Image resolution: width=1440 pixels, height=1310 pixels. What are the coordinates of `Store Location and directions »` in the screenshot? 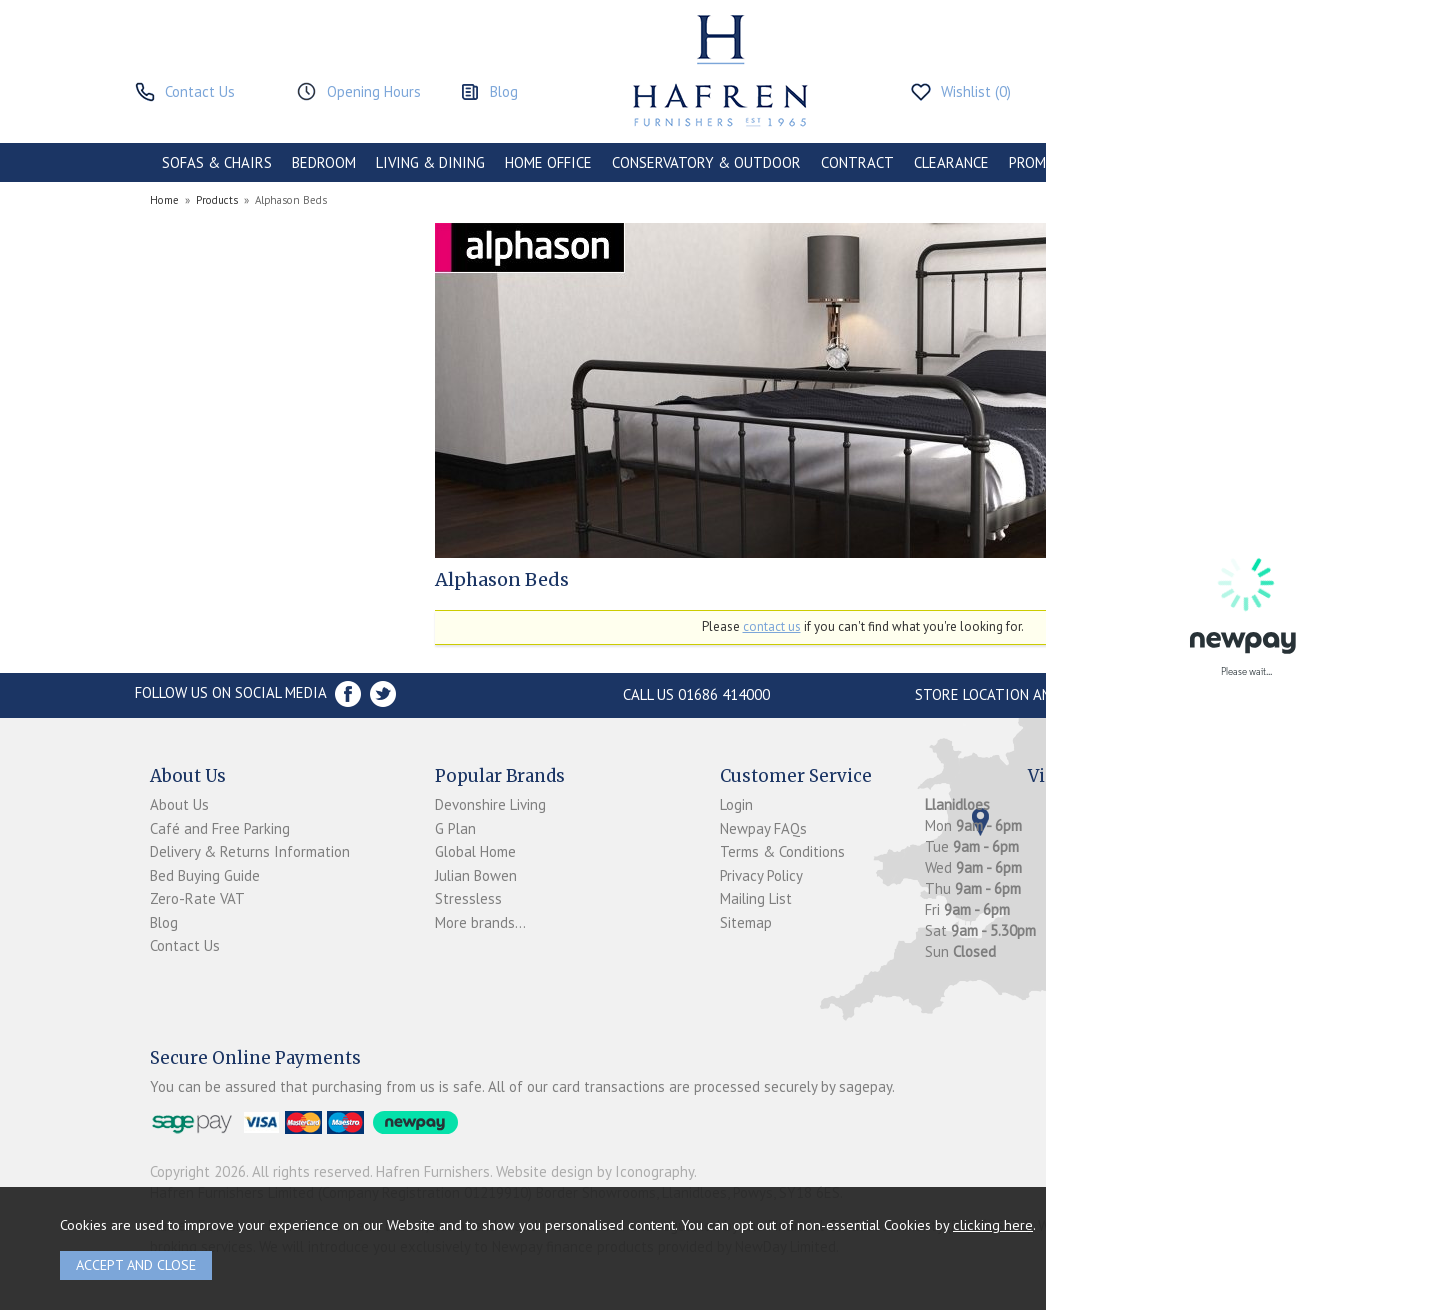 It's located at (1035, 694).